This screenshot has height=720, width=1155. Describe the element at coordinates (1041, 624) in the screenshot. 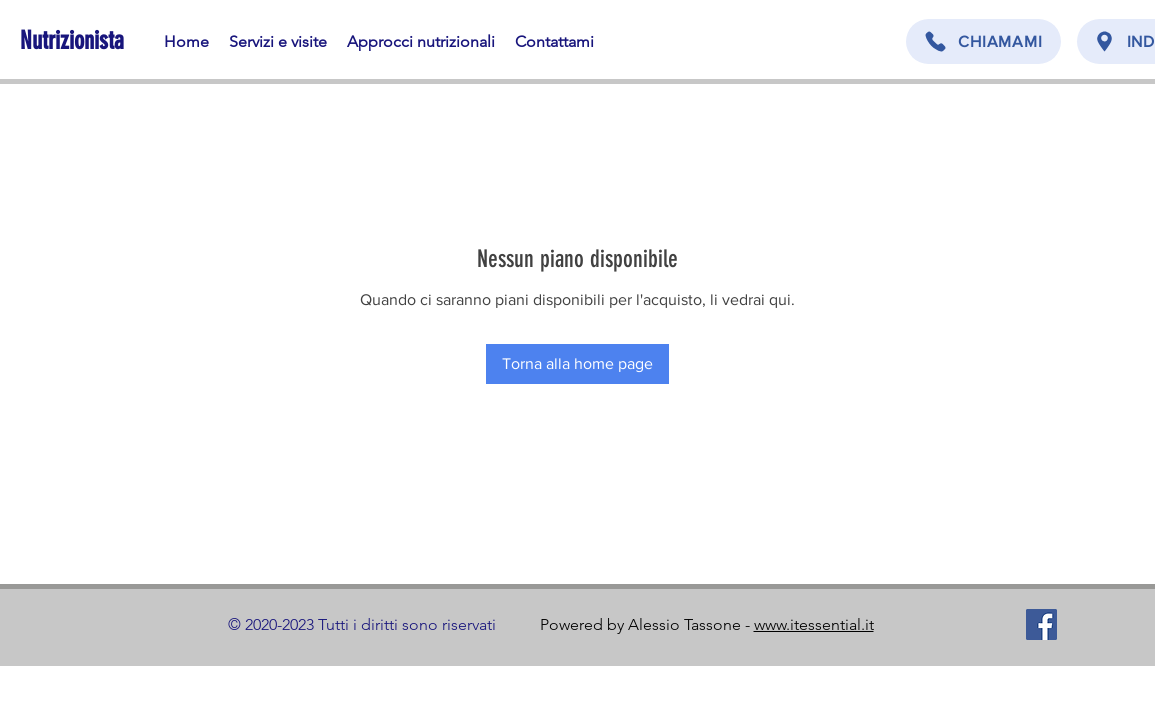

I see `[Facebook]` at that location.